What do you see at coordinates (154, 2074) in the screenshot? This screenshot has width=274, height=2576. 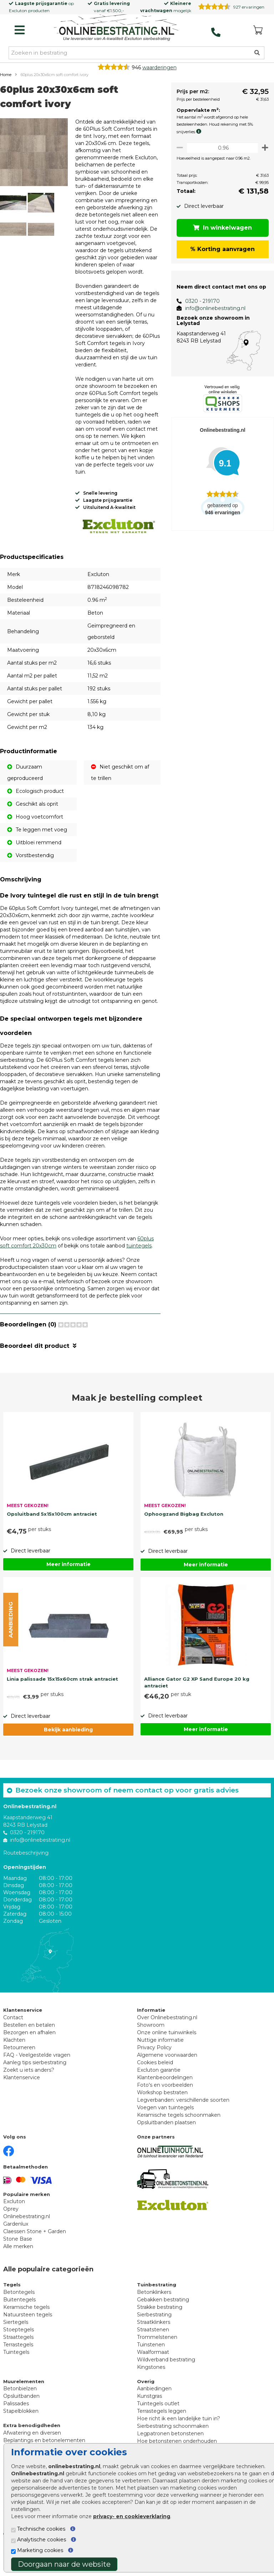 I see `Privacy Policy` at bounding box center [154, 2074].